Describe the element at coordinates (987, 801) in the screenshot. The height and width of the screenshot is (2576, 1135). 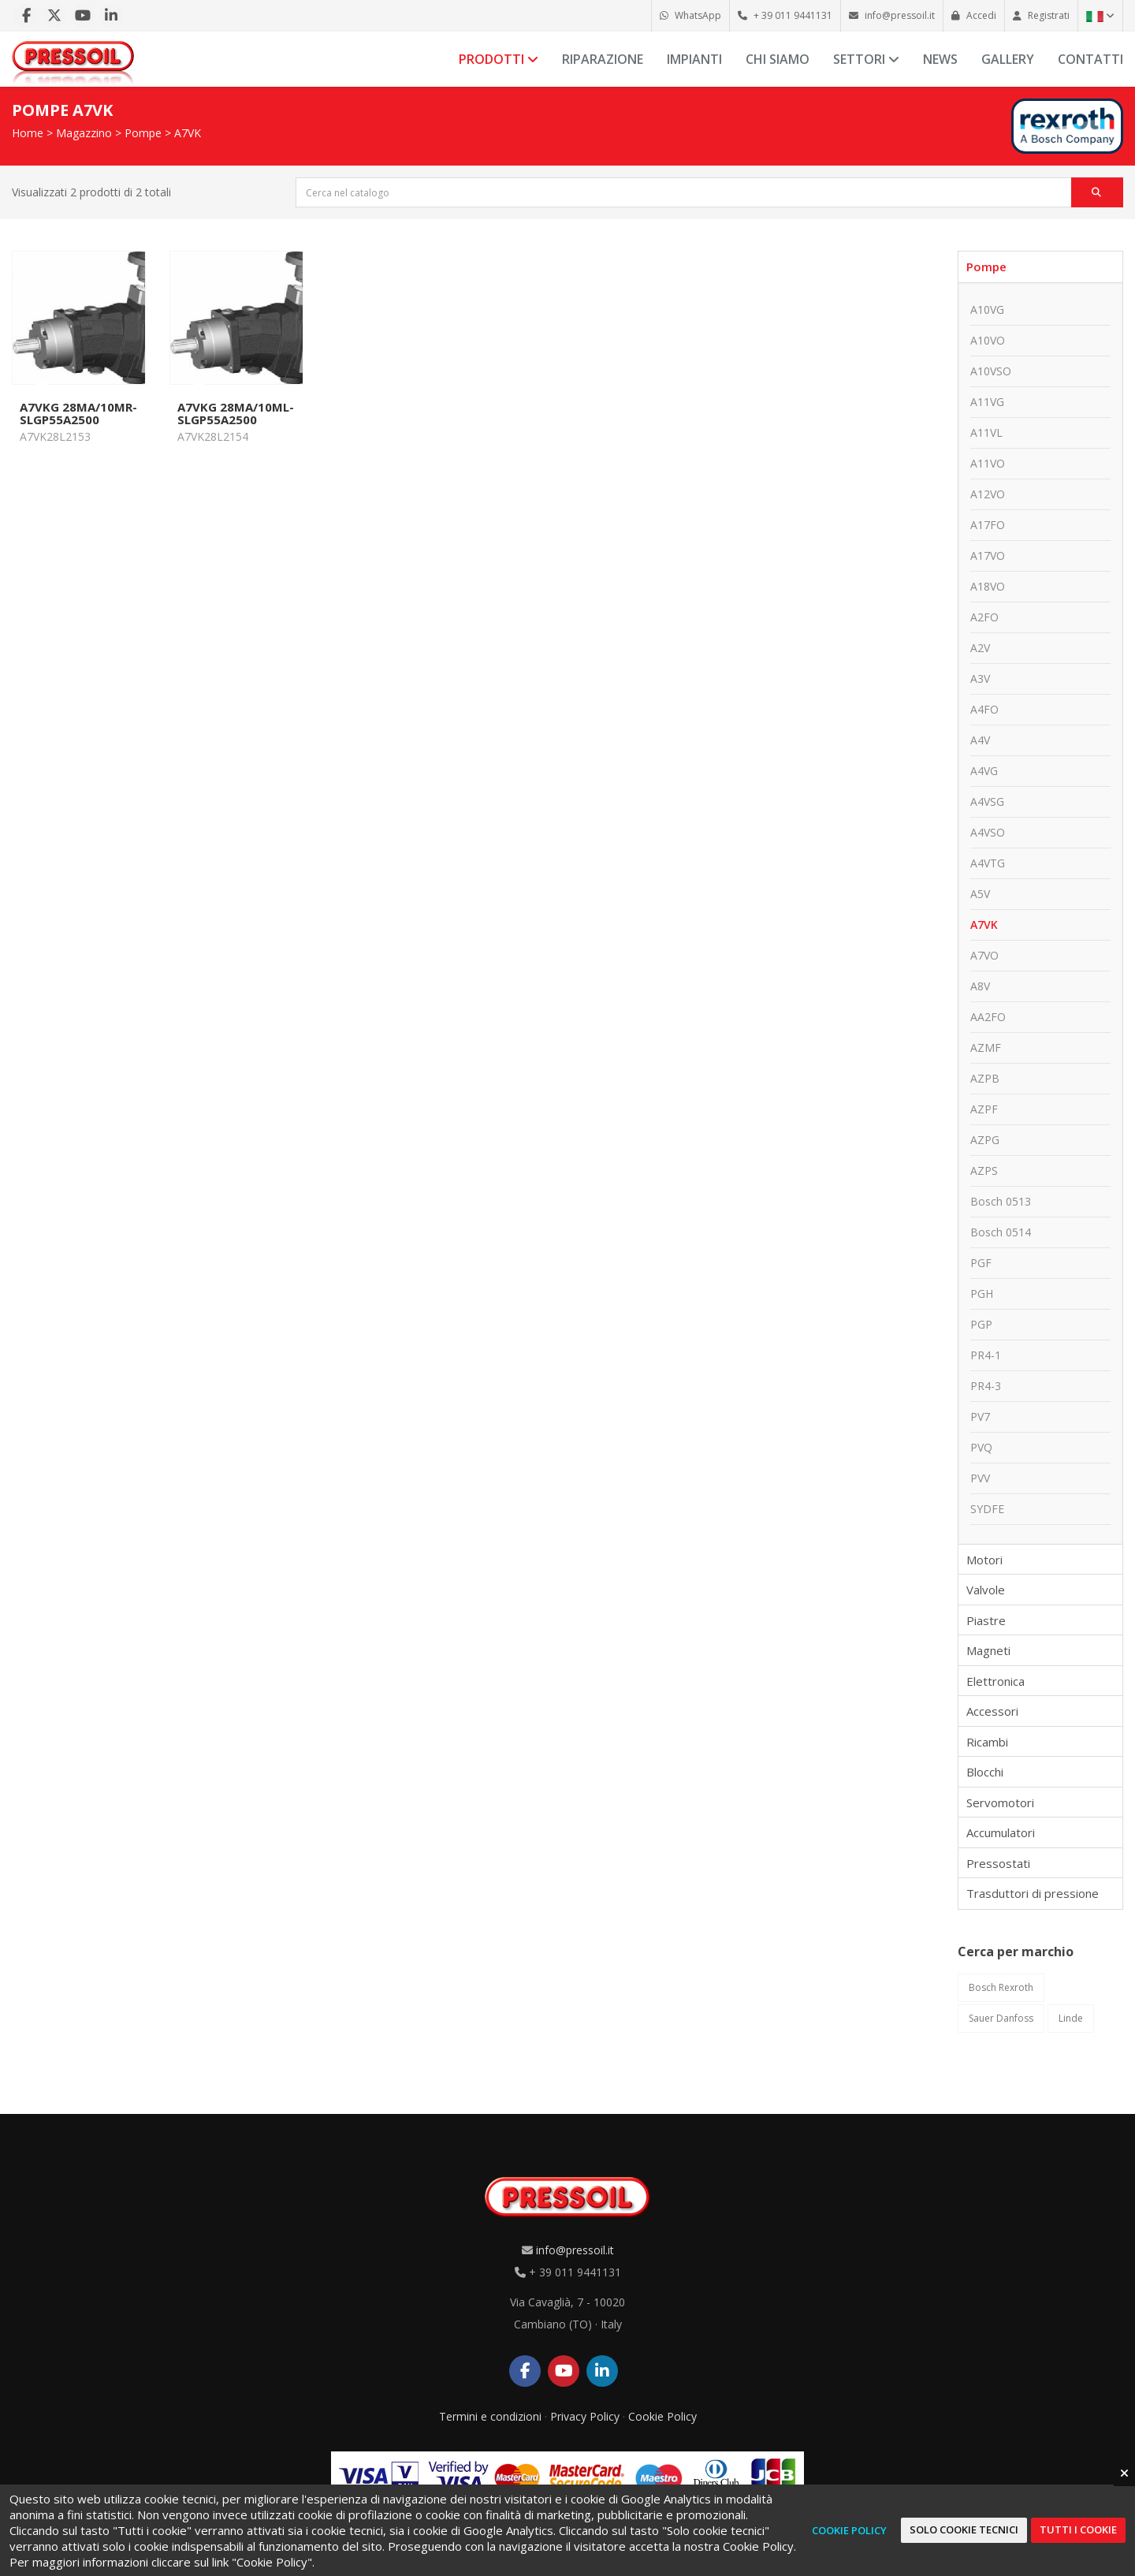
I see `A4VSG` at that location.